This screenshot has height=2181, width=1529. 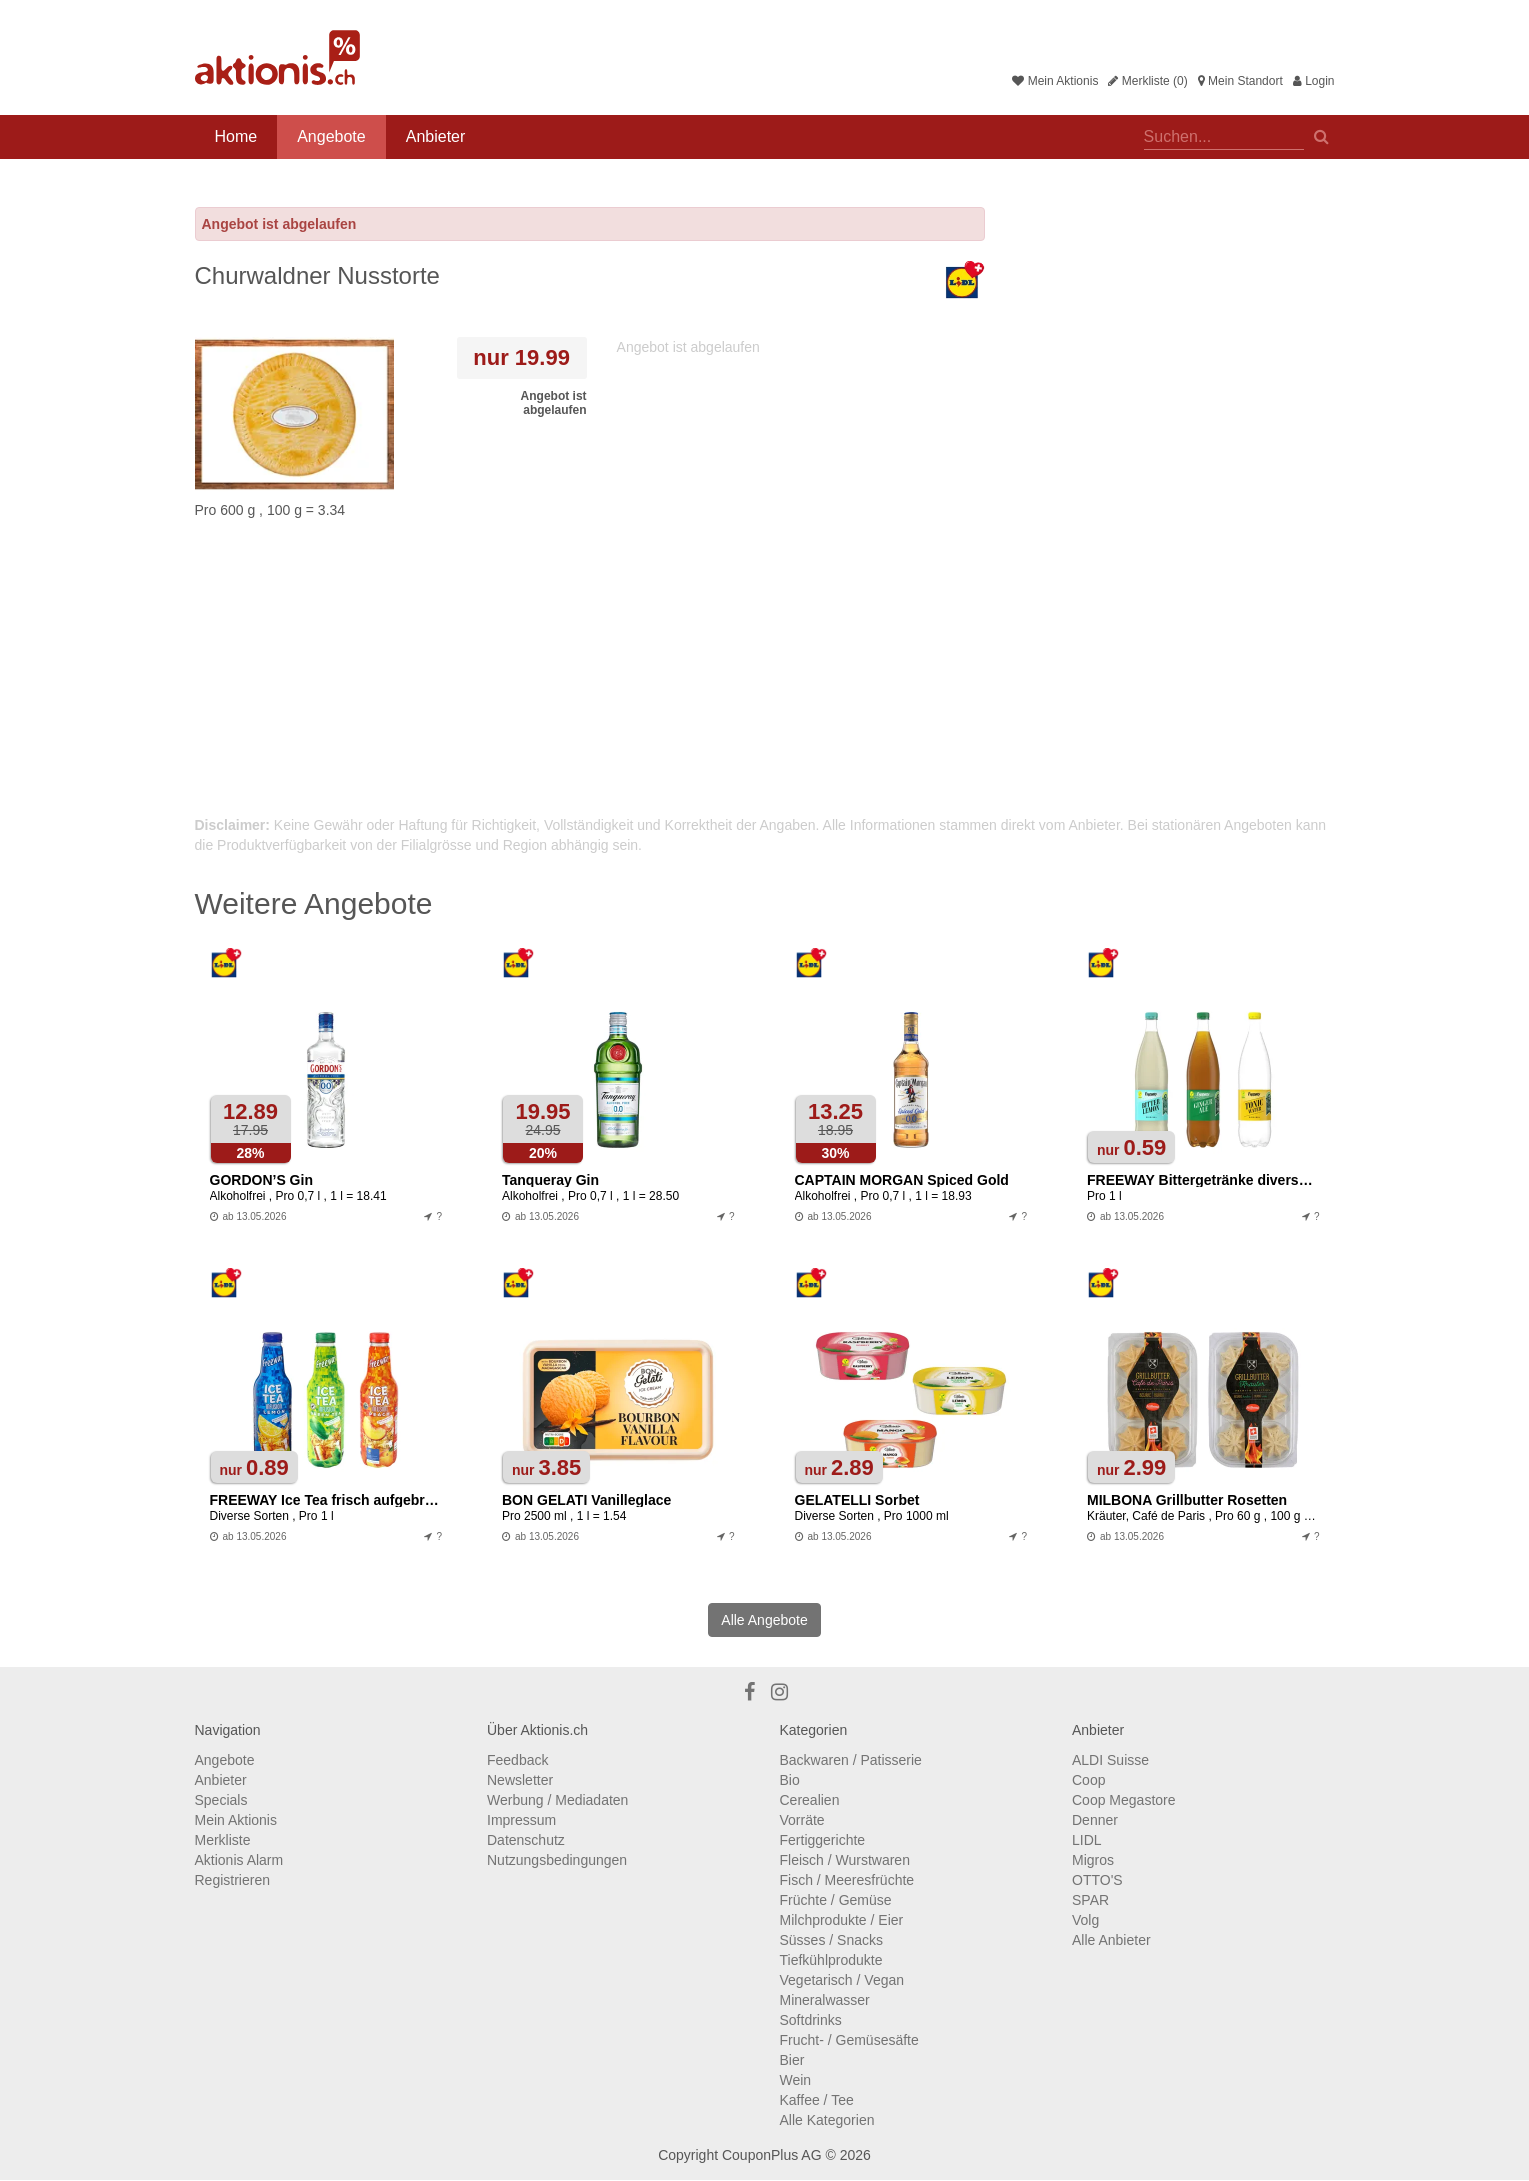 What do you see at coordinates (223, 1840) in the screenshot?
I see `Merkliste` at bounding box center [223, 1840].